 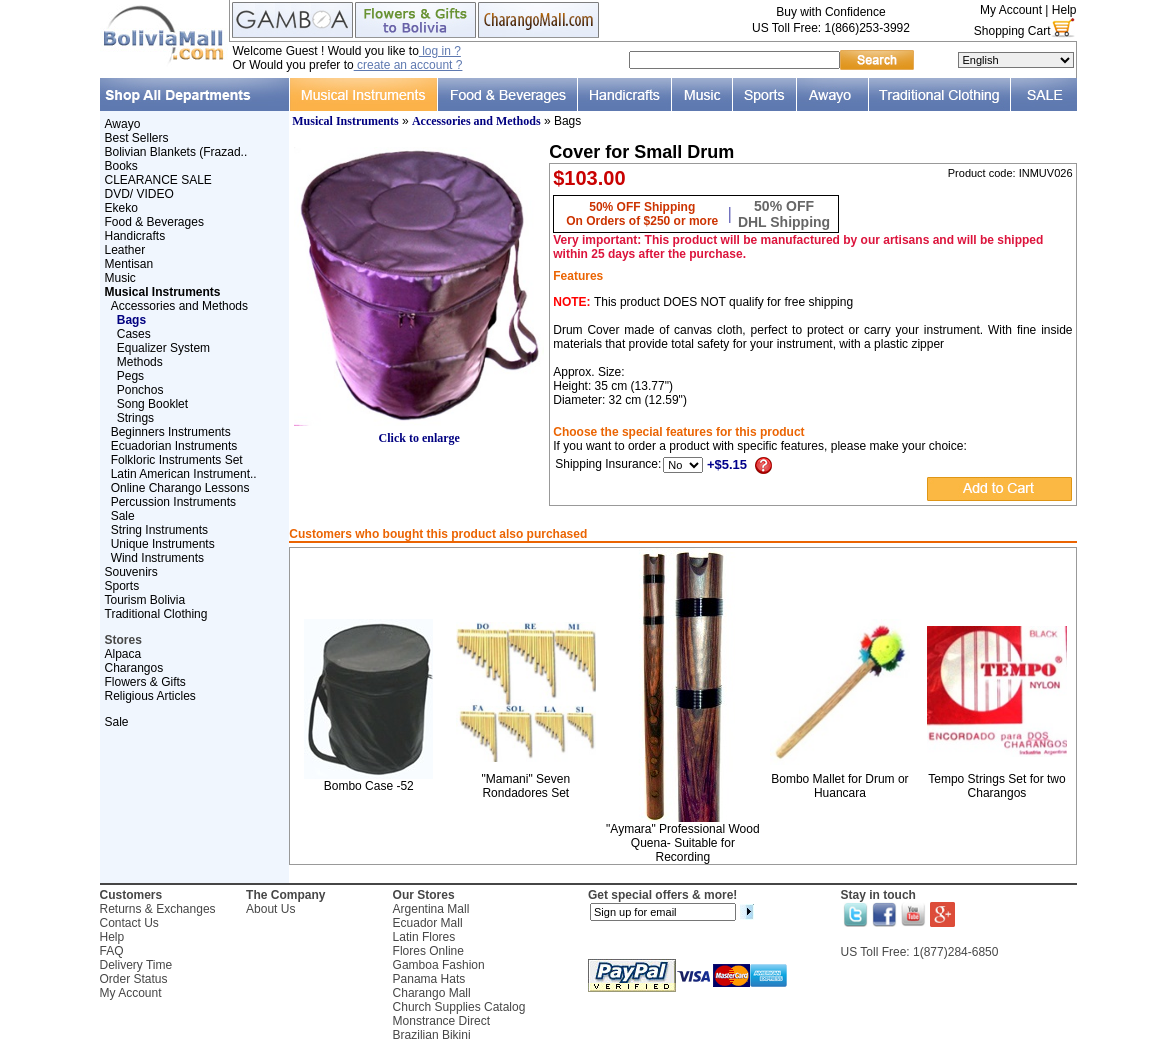 What do you see at coordinates (171, 432) in the screenshot?
I see `Beginners Instruments` at bounding box center [171, 432].